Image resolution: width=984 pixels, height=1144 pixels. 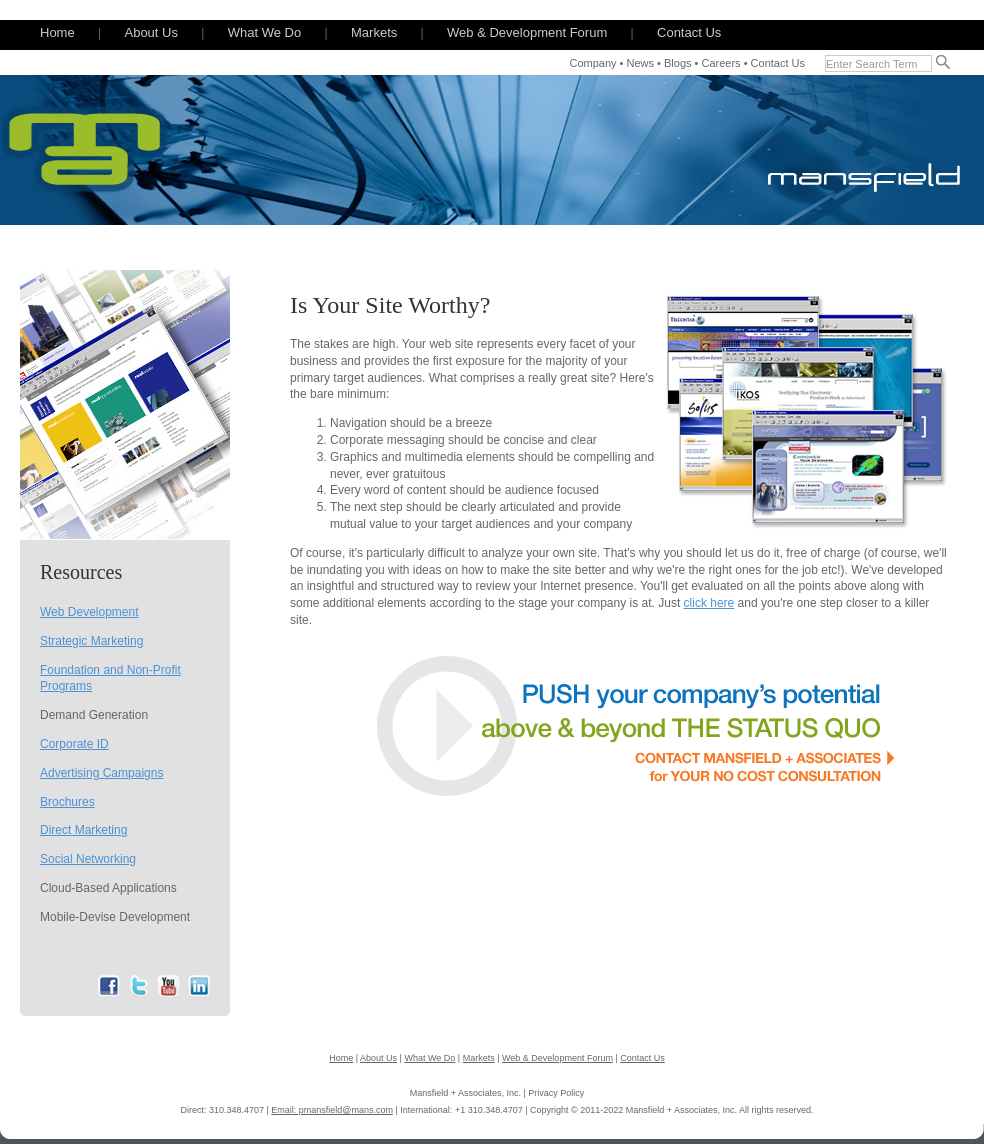 What do you see at coordinates (332, 1110) in the screenshot?
I see `Email: pmansfield@mans.com` at bounding box center [332, 1110].